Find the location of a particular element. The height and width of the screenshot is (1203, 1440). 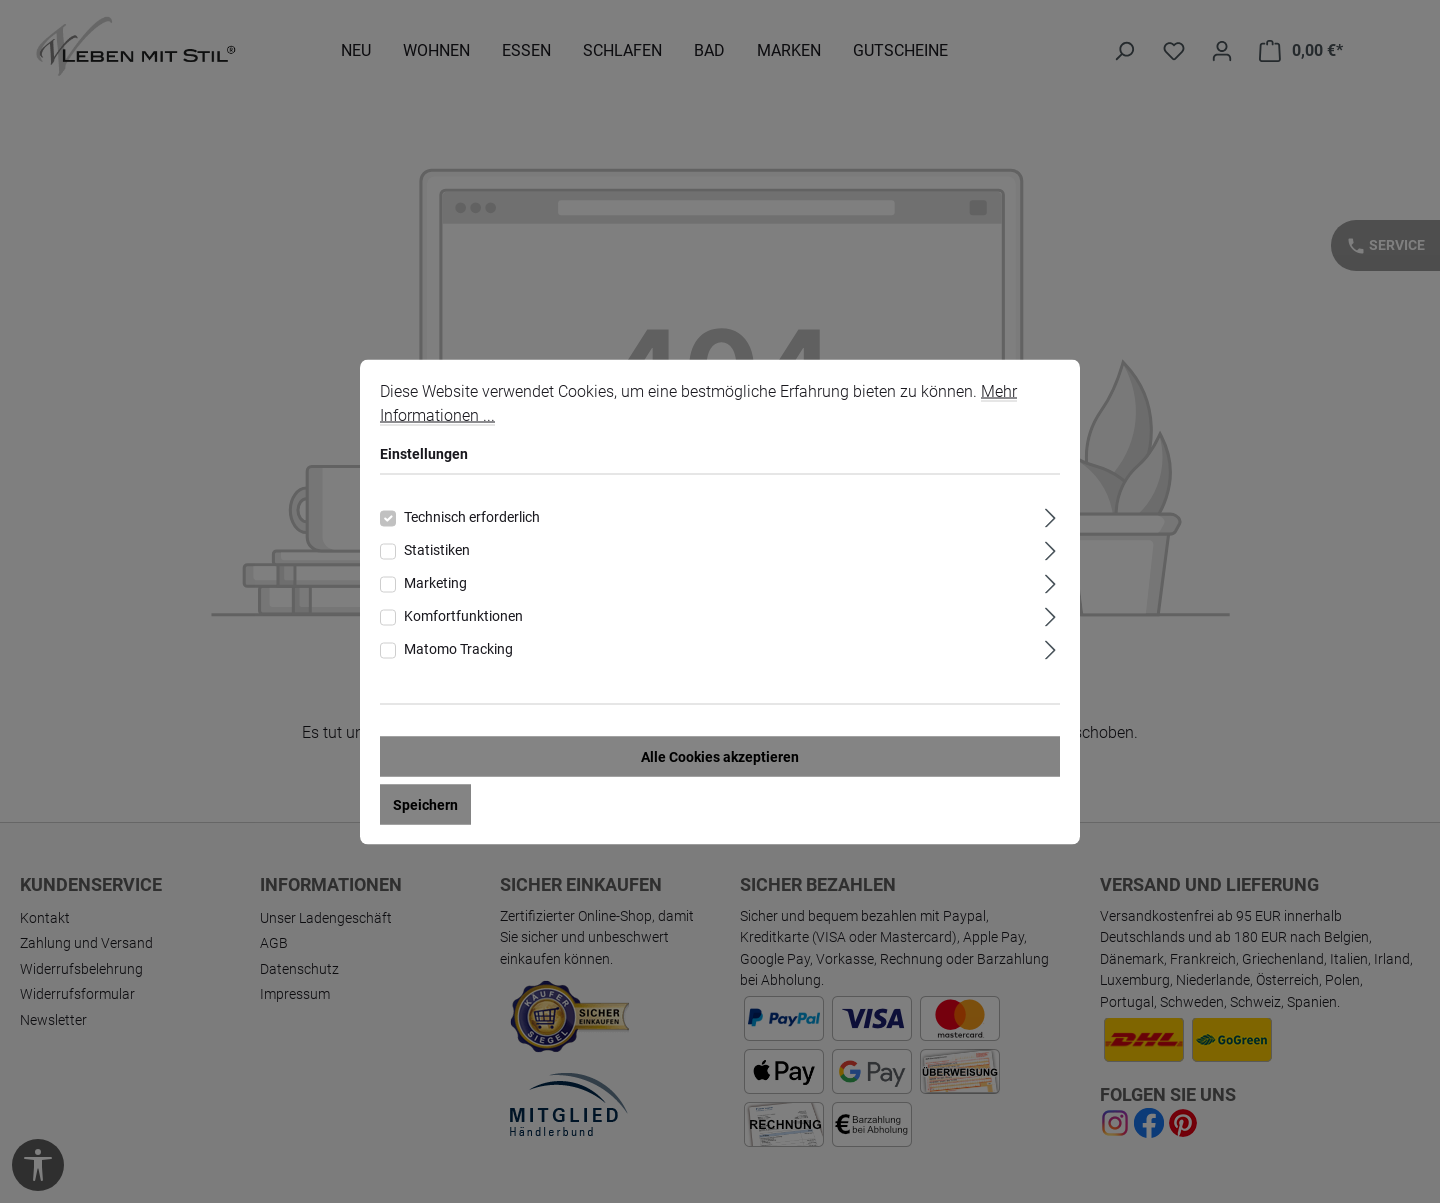

Alle Cookies akzeptieren is located at coordinates (720, 756).